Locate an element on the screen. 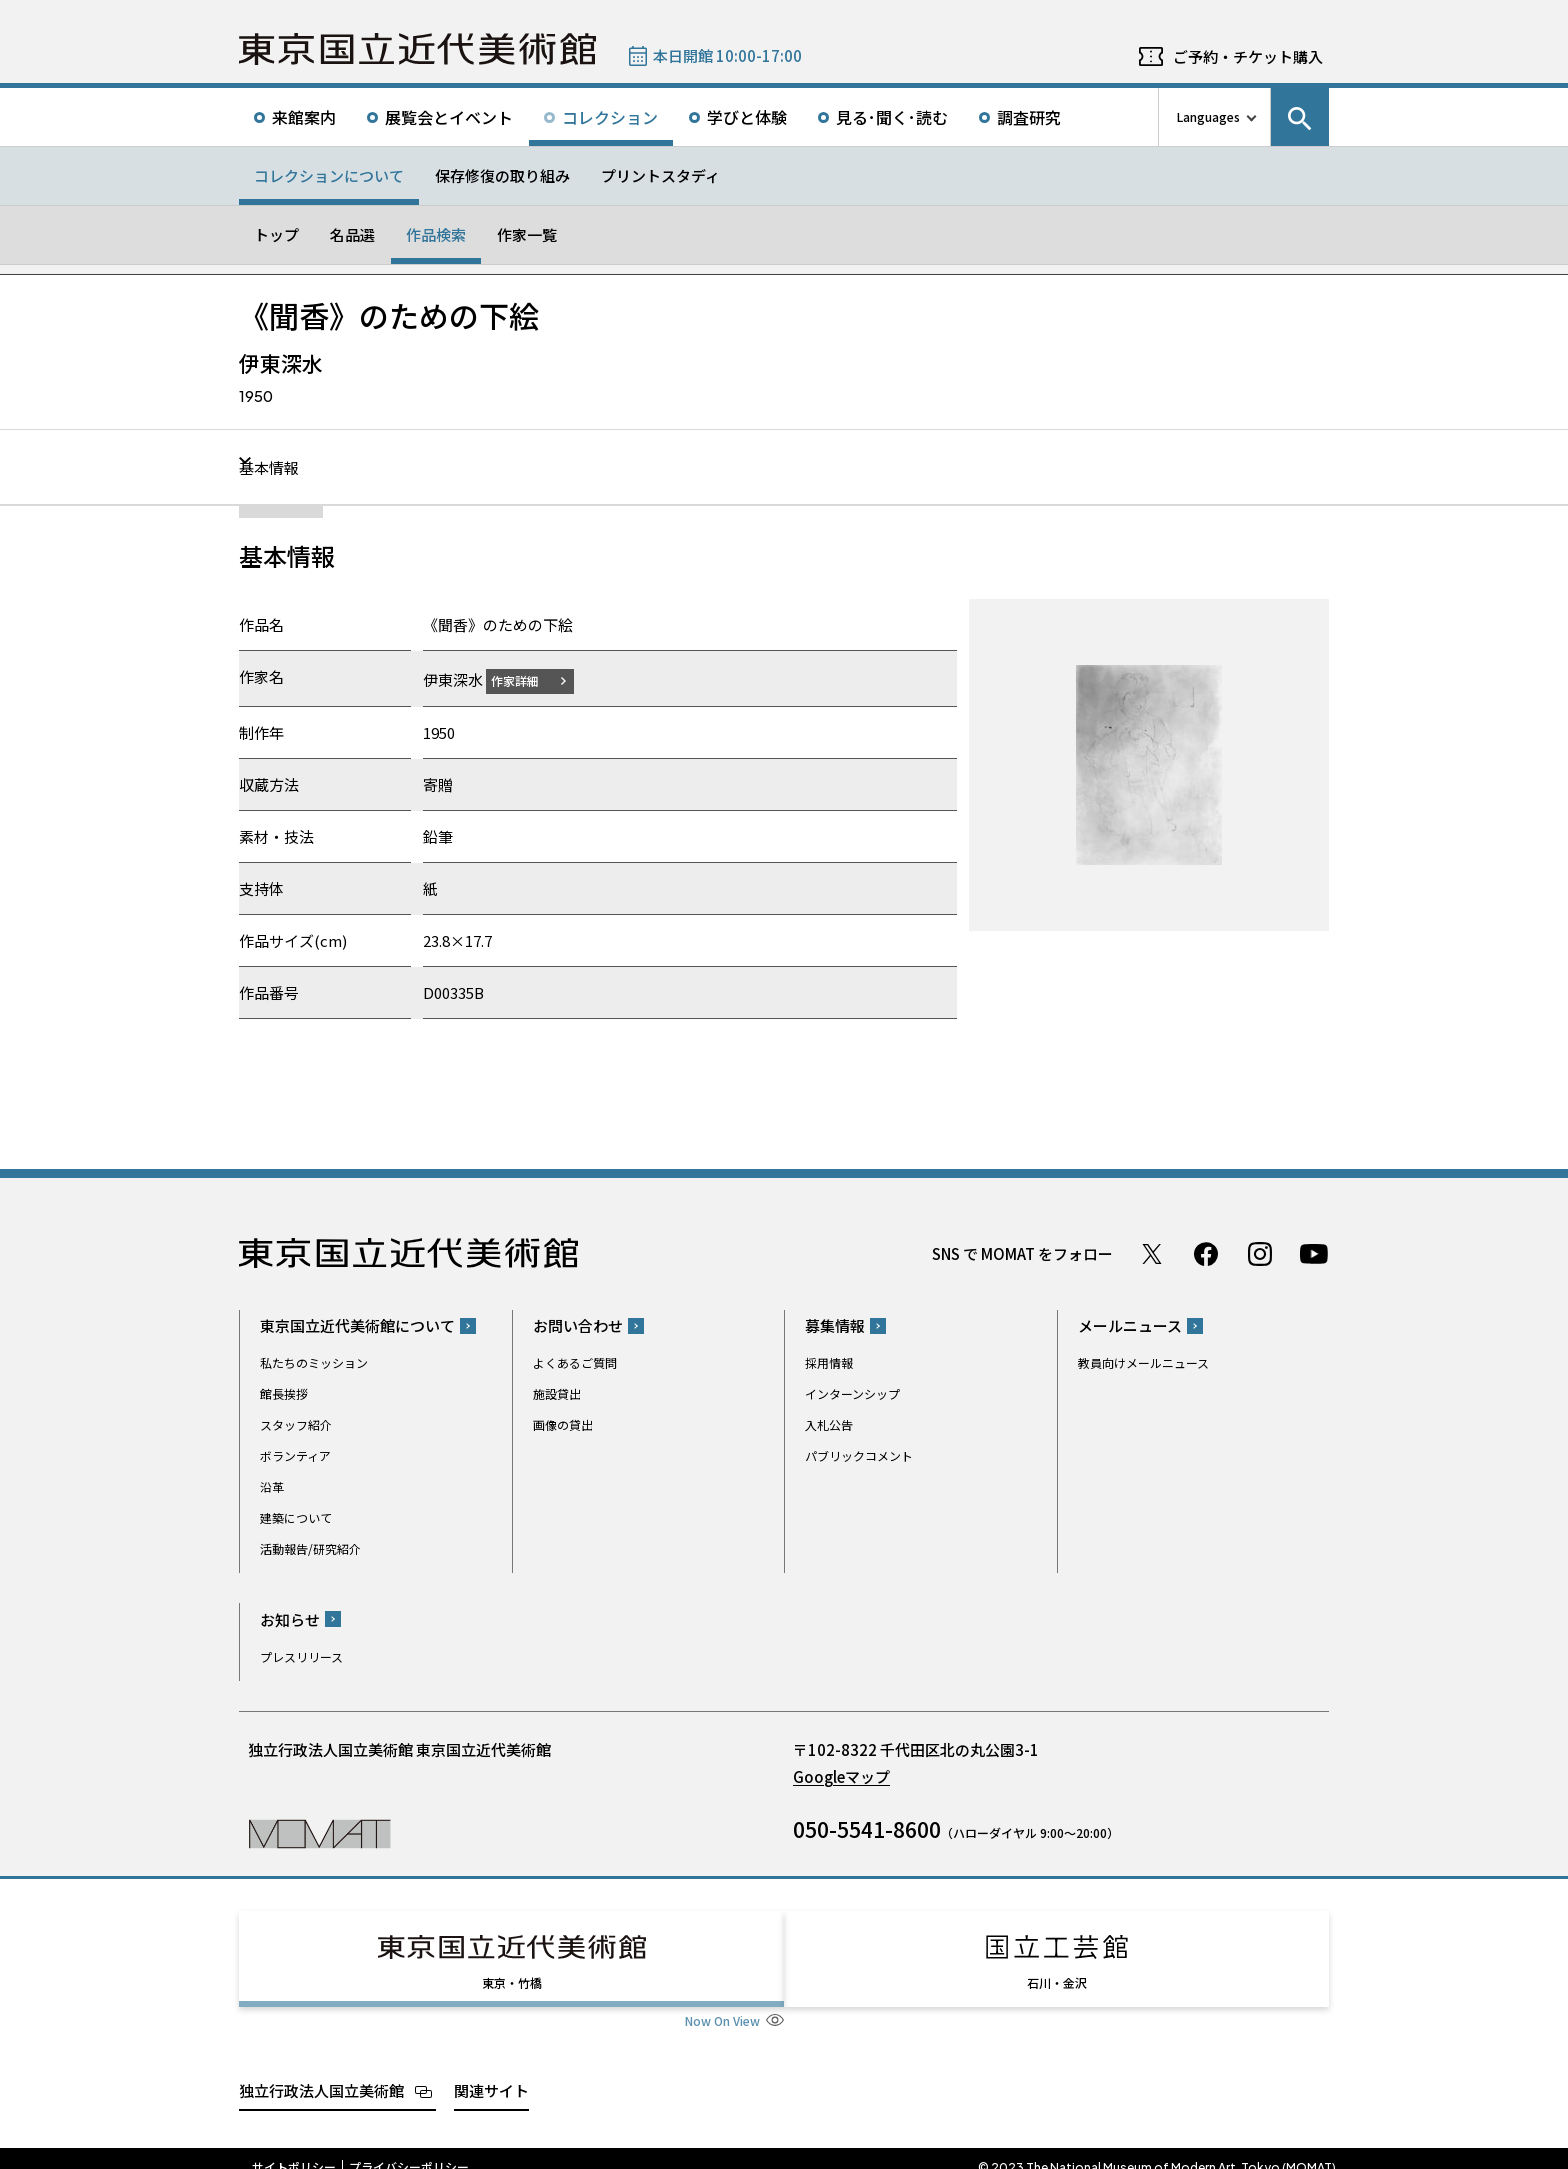  展覧会とイベント is located at coordinates (449, 117).